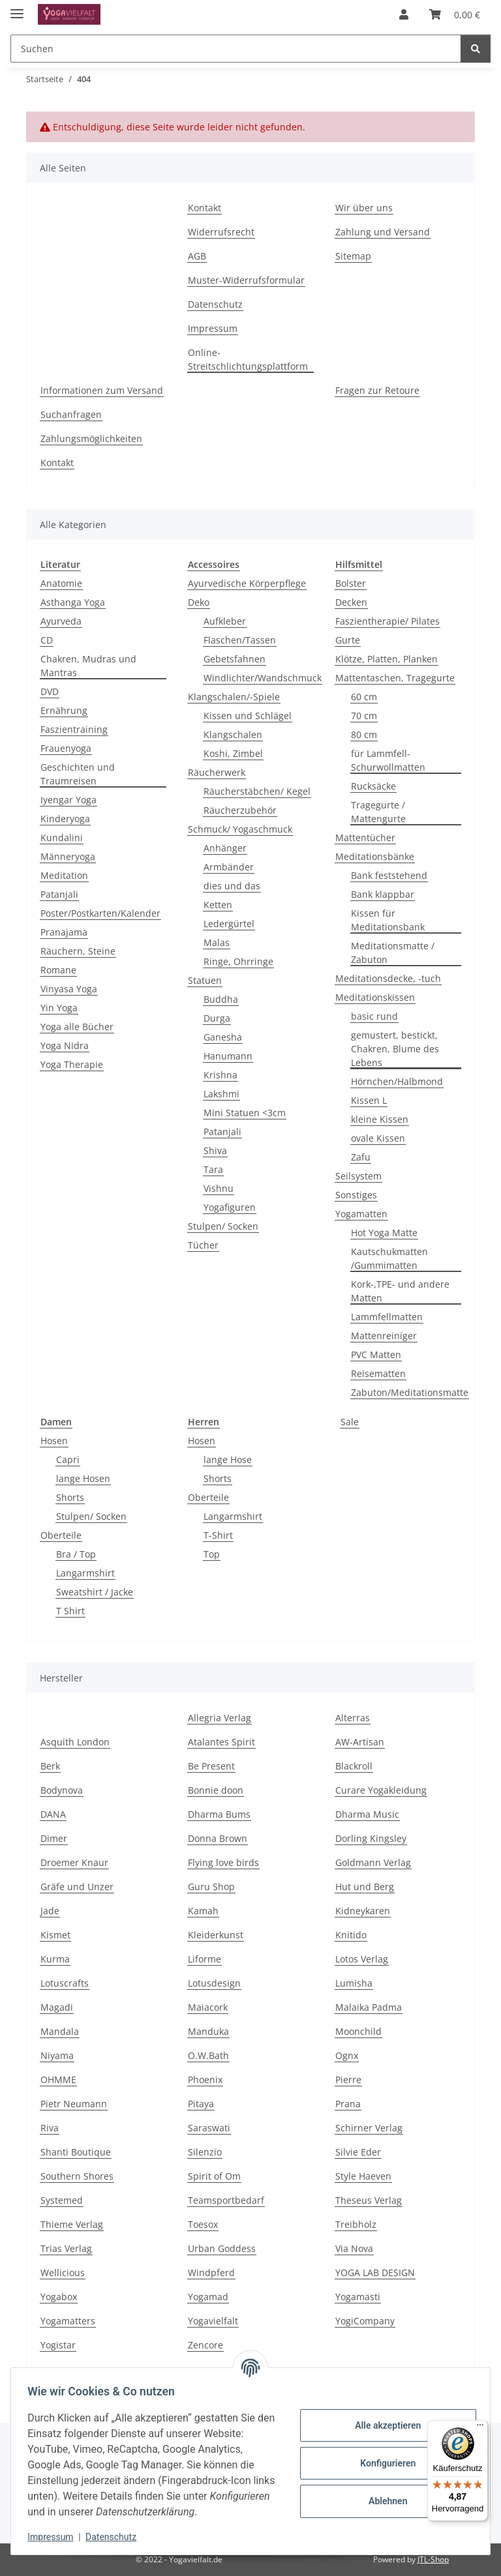 This screenshot has height=2576, width=501. I want to click on Lumisha, so click(353, 1983).